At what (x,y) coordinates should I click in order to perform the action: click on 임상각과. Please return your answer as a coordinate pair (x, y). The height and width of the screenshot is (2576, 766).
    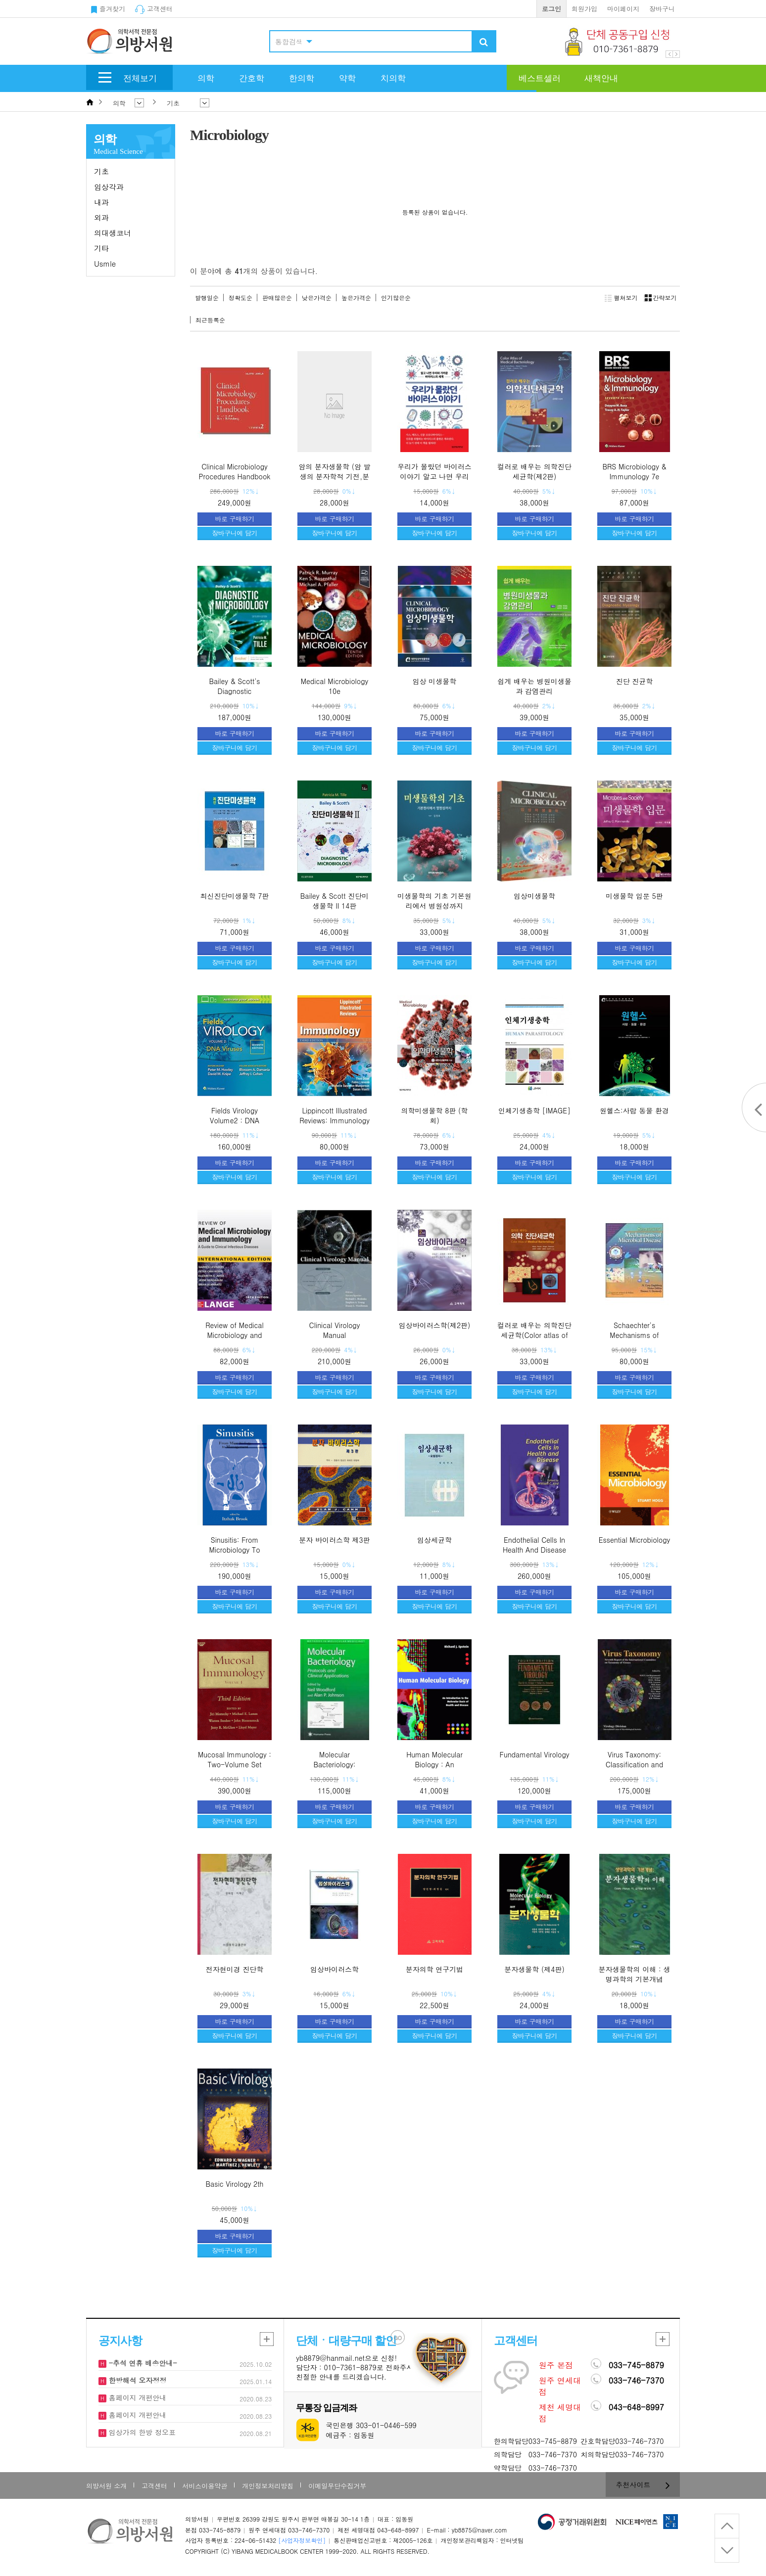
    Looking at the image, I should click on (109, 187).